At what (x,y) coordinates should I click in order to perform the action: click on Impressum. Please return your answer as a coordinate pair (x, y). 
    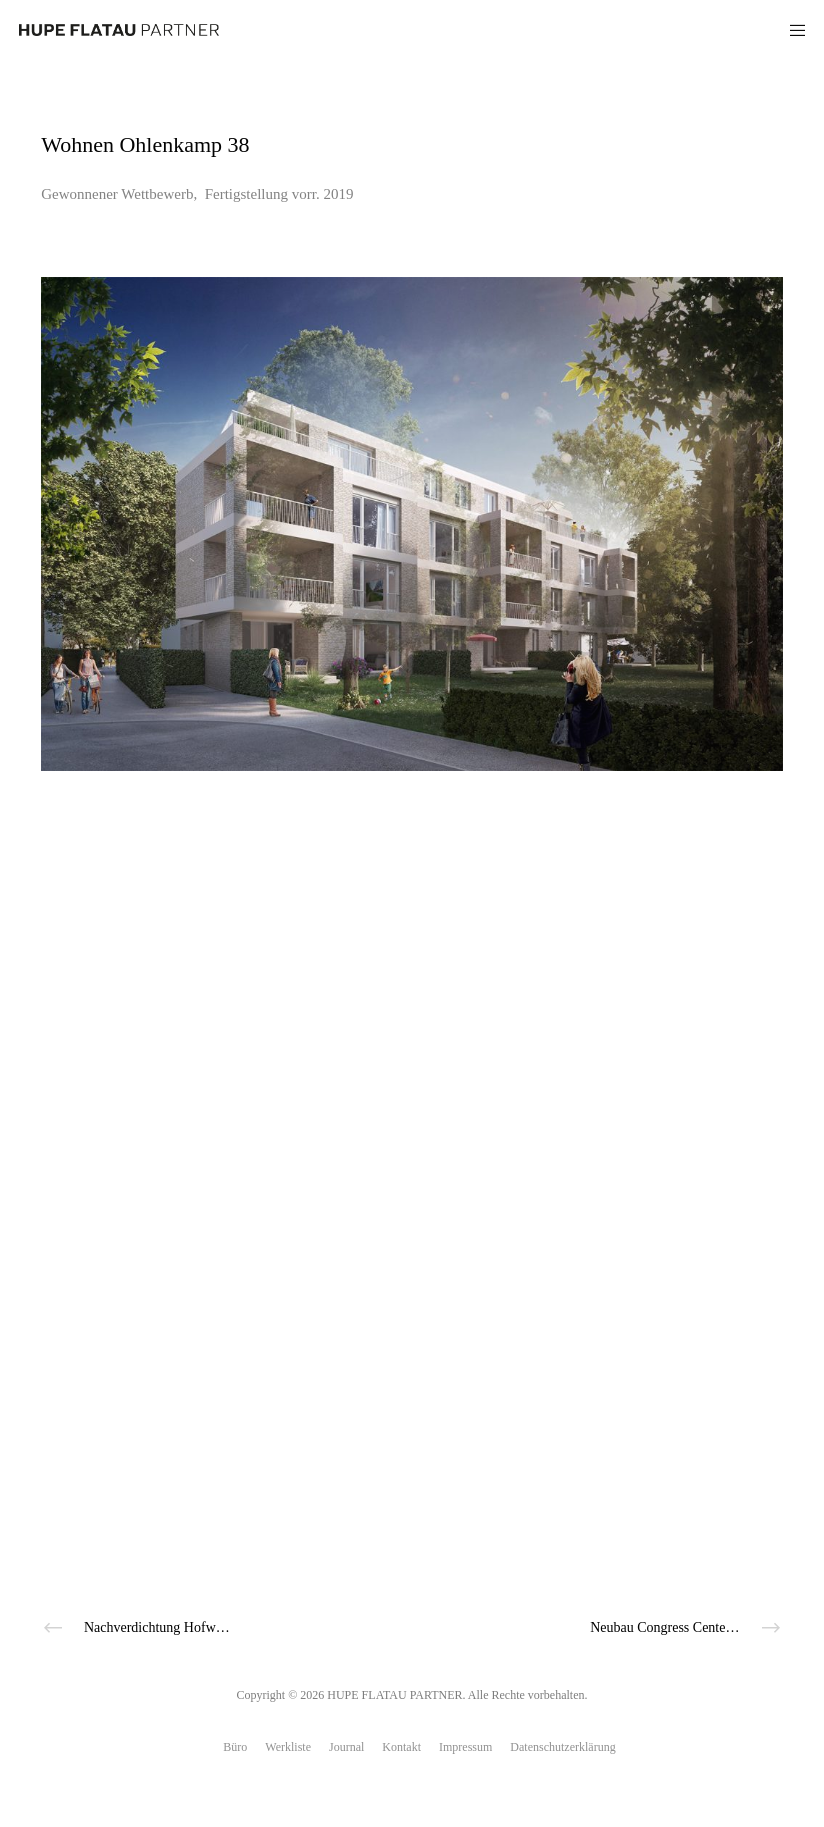
    Looking at the image, I should click on (465, 1747).